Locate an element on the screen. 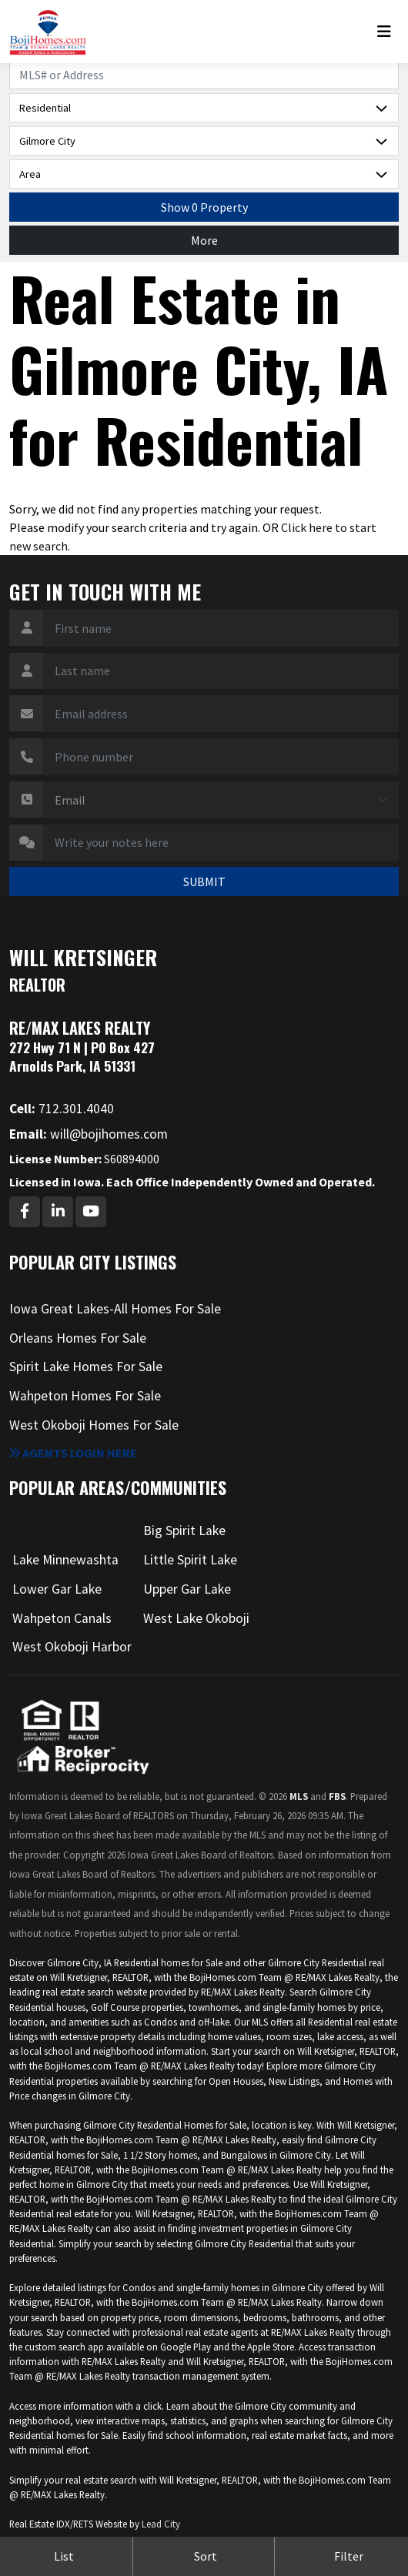 This screenshot has width=408, height=2576. Wahpeton Homes For Sale is located at coordinates (85, 1395).